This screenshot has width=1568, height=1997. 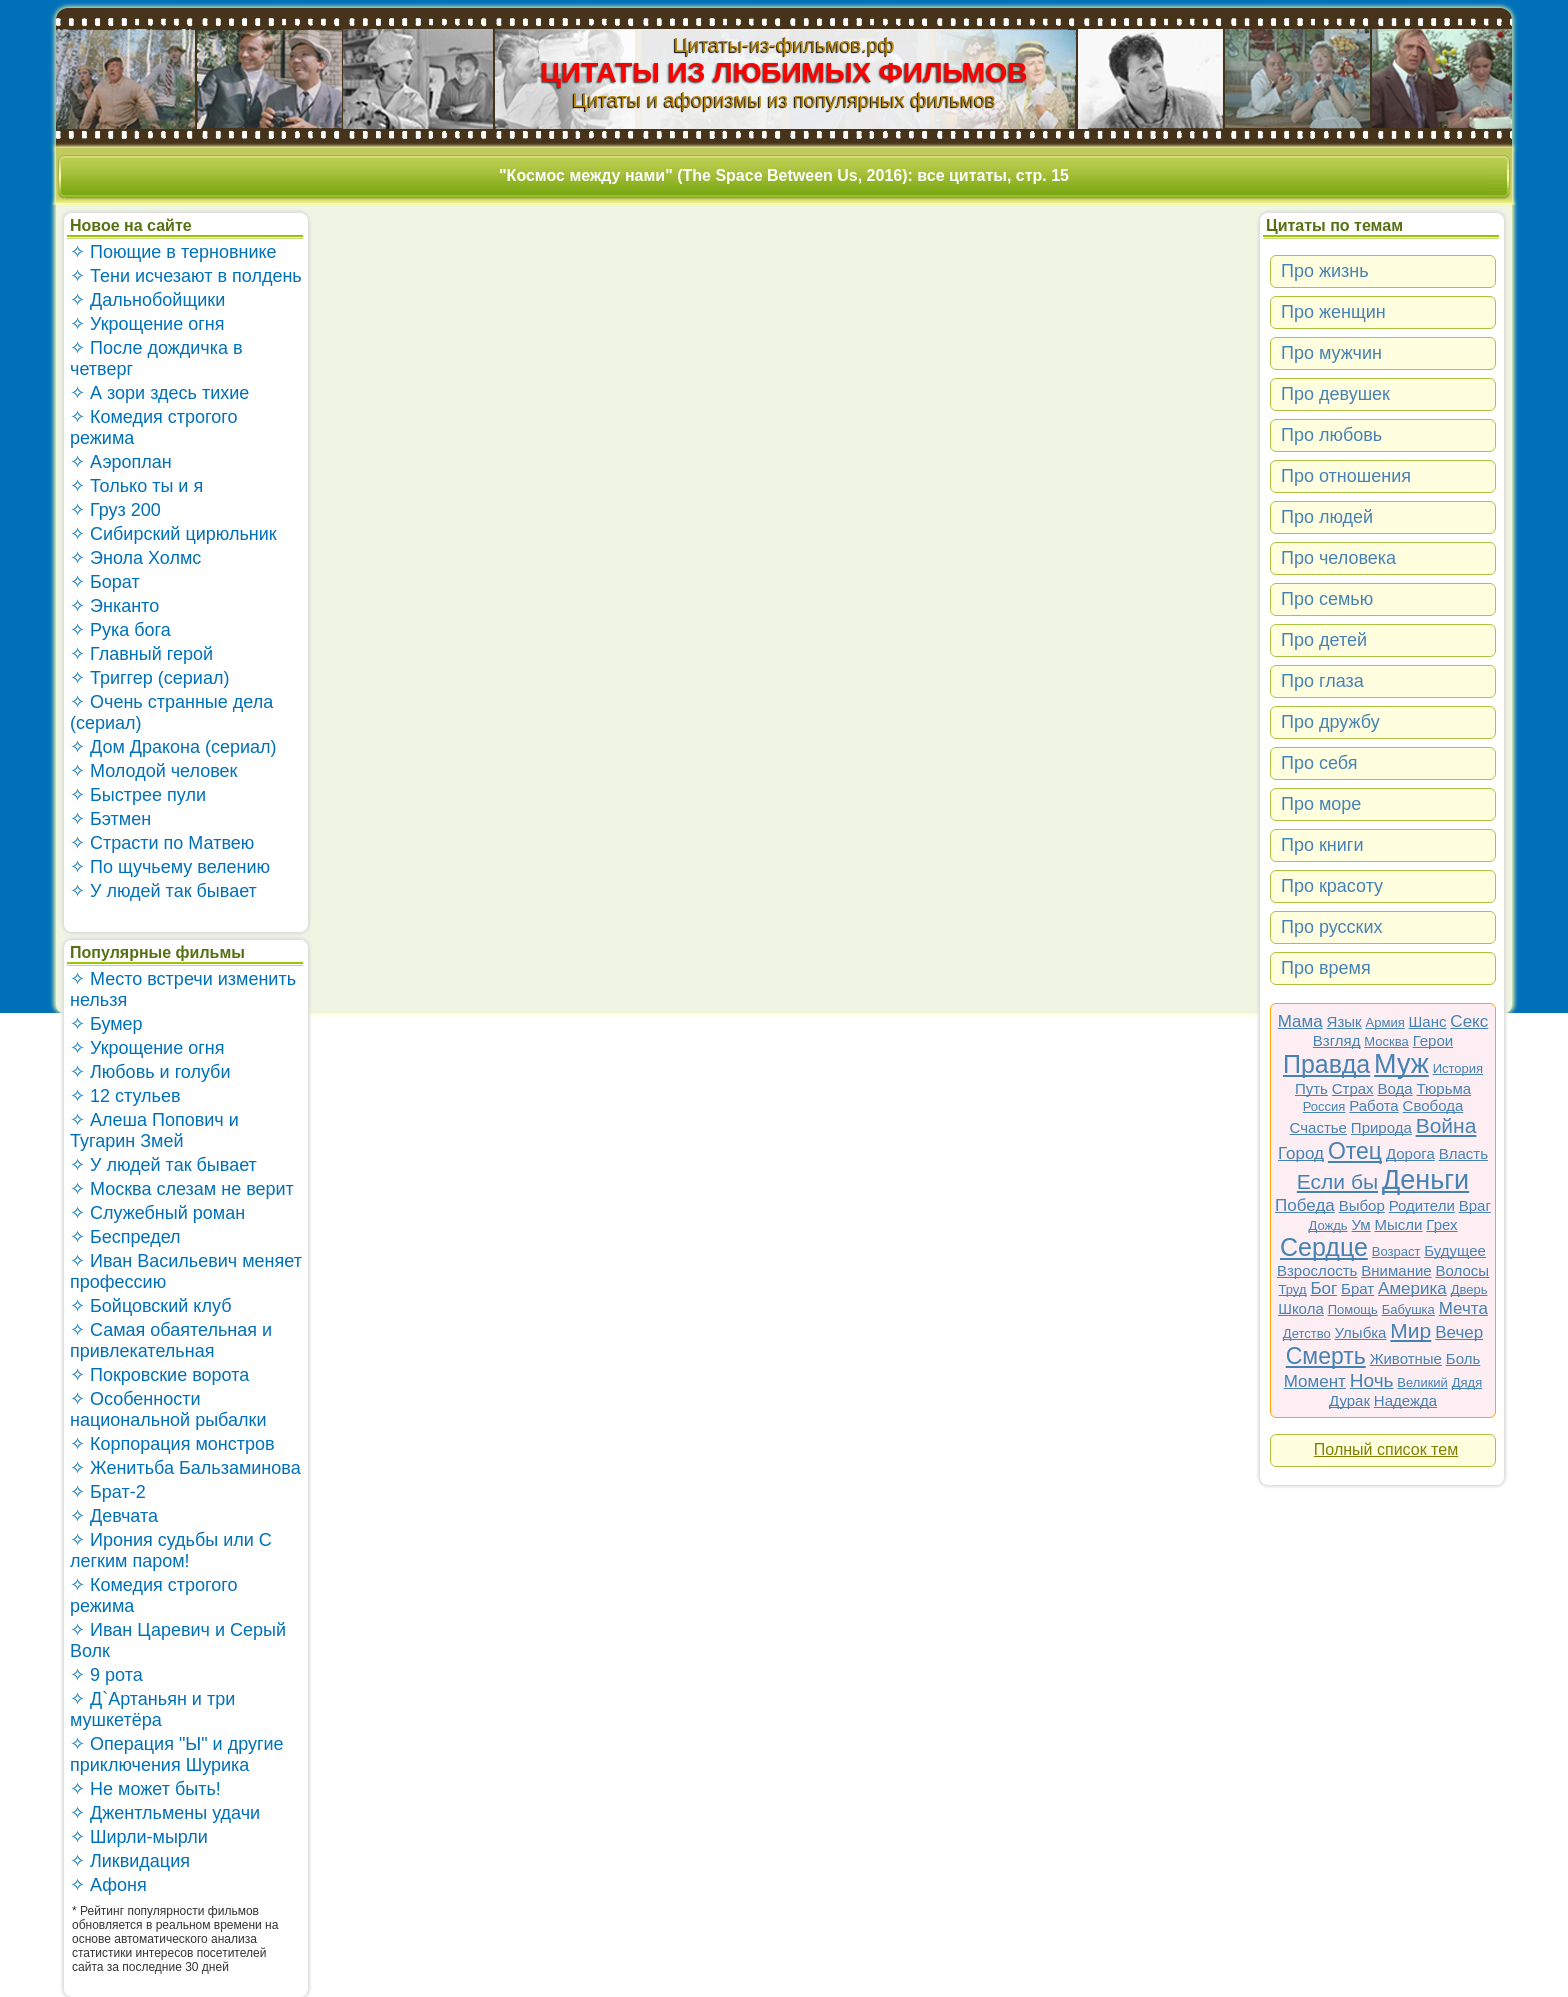 What do you see at coordinates (1307, 1333) in the screenshot?
I see `Детство` at bounding box center [1307, 1333].